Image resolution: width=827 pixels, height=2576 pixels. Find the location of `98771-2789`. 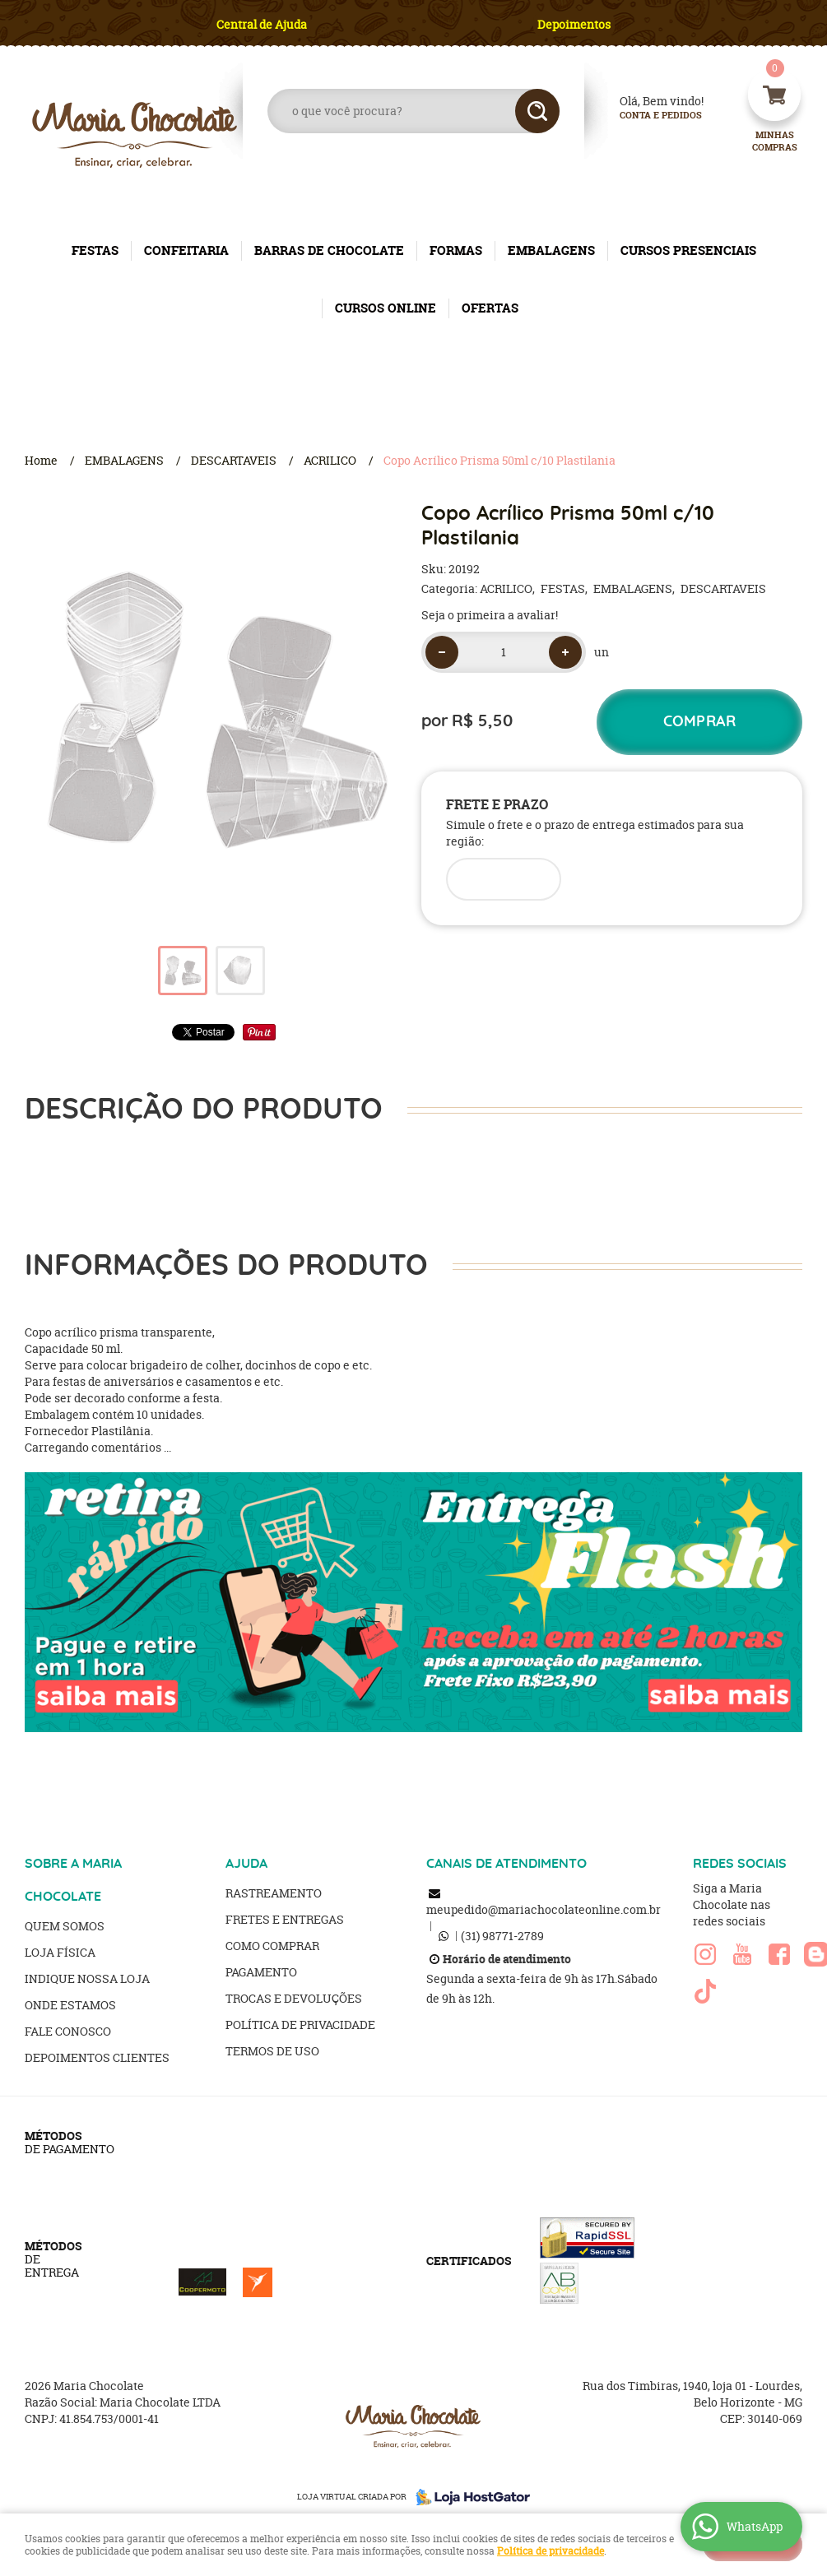

98771-2789 is located at coordinates (502, 1936).